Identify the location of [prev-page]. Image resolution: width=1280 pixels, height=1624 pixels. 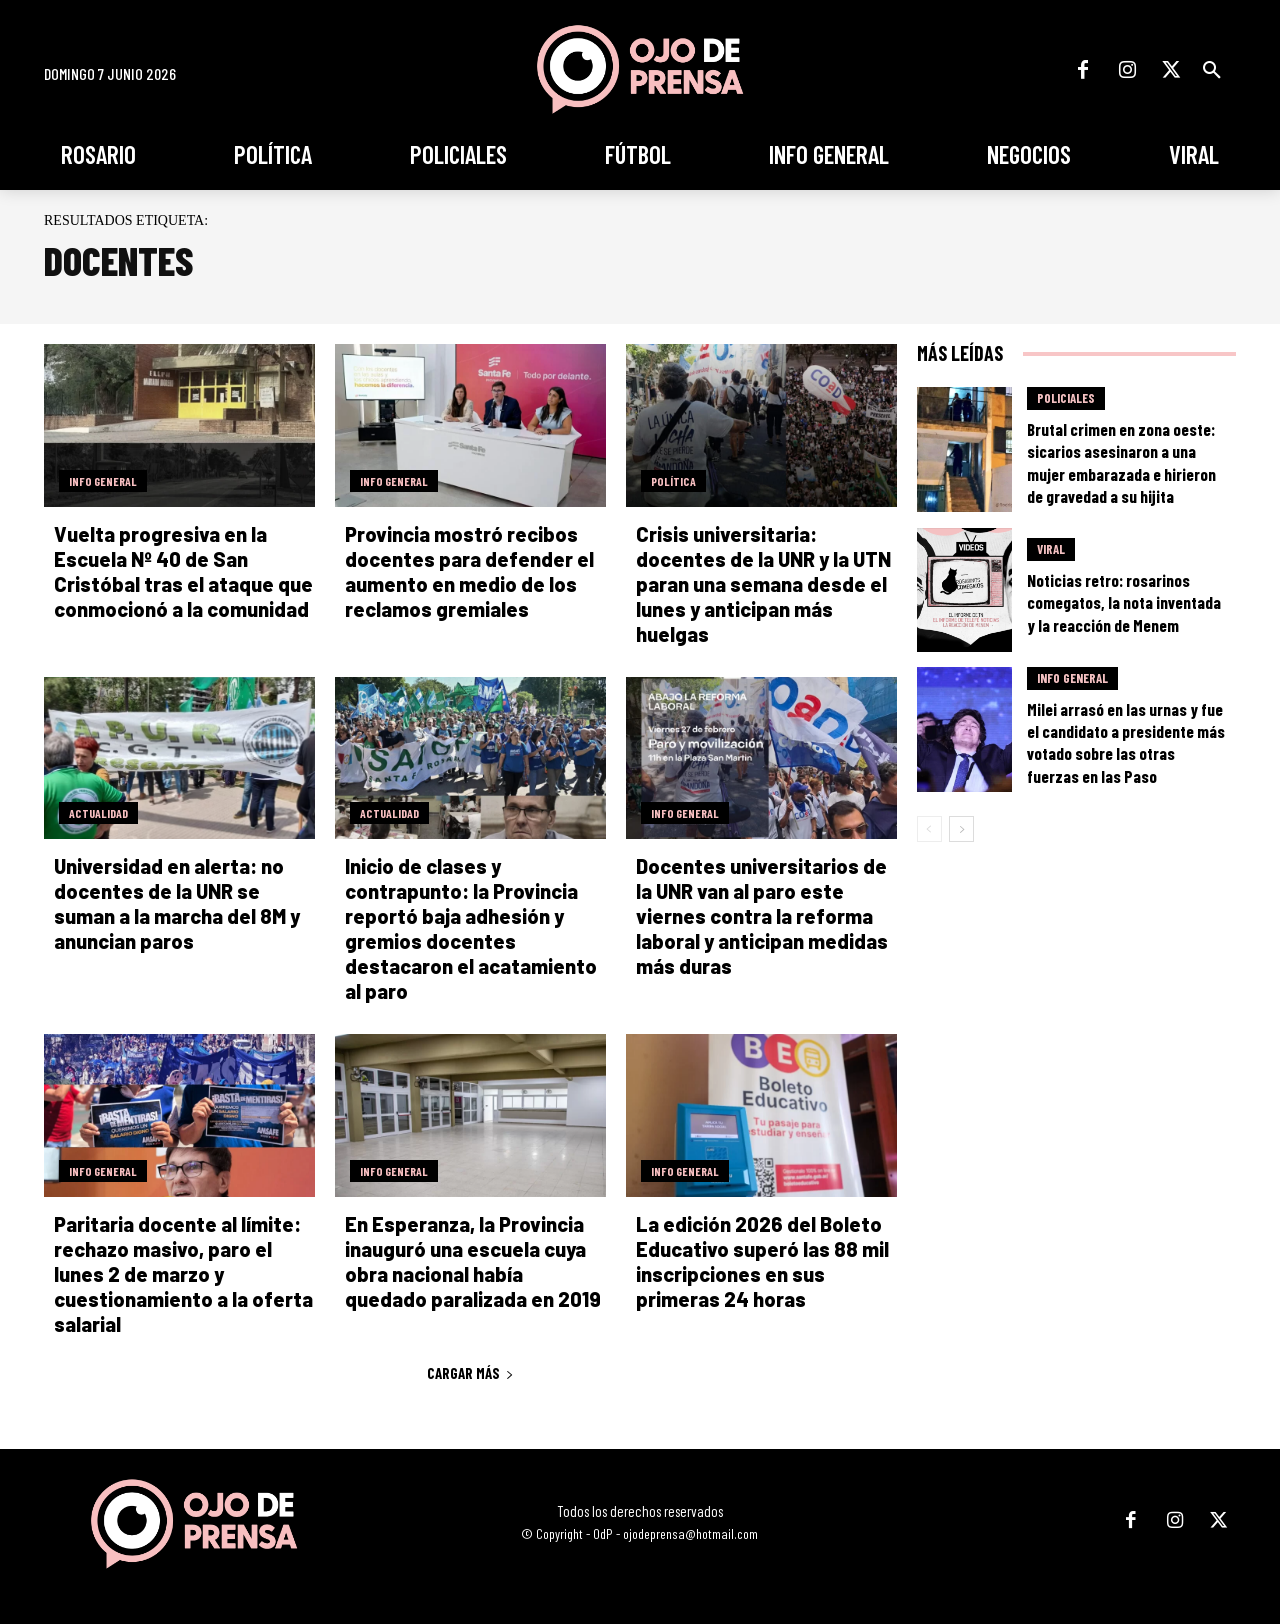
(929, 829).